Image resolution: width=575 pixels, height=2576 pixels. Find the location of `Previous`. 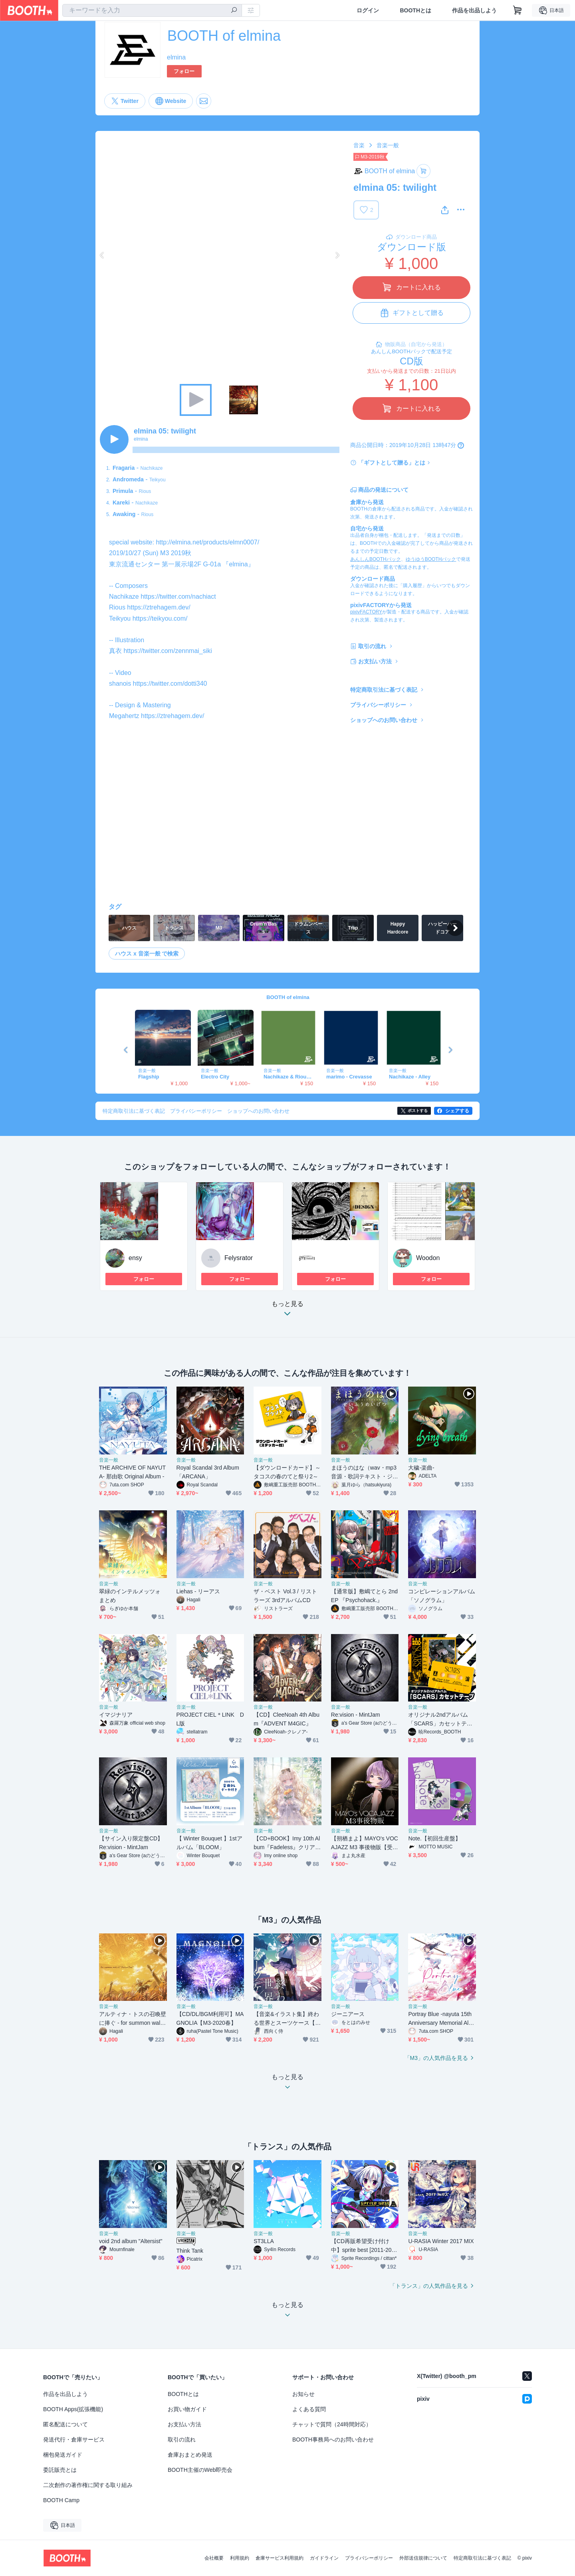

Previous is located at coordinates (102, 255).